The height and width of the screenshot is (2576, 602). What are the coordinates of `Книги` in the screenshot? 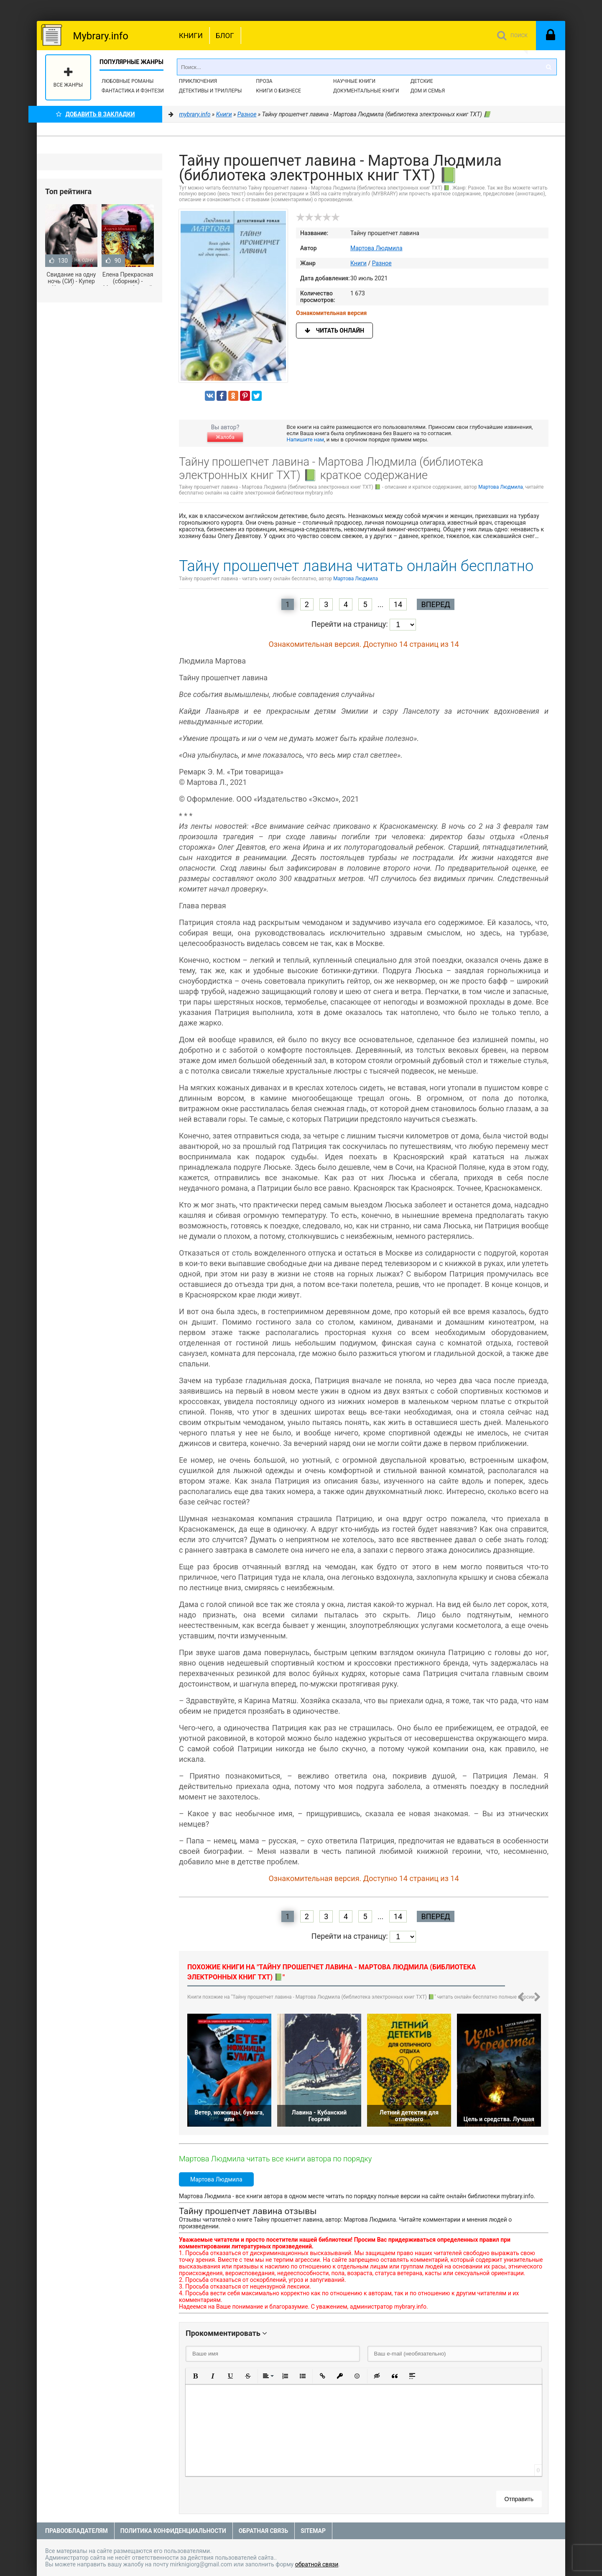 It's located at (191, 35).